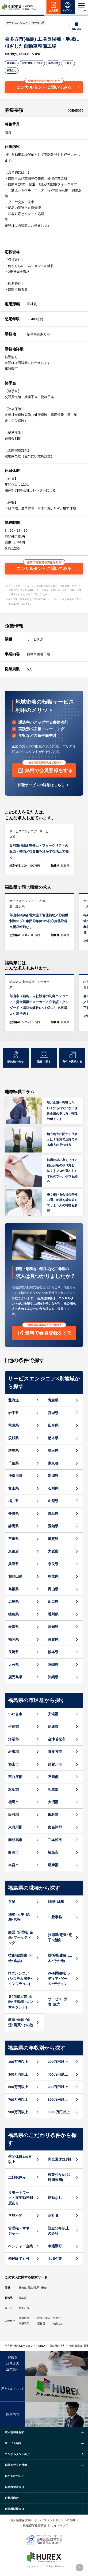  Describe the element at coordinates (18, 2087) in the screenshot. I see `500万円以上` at that location.